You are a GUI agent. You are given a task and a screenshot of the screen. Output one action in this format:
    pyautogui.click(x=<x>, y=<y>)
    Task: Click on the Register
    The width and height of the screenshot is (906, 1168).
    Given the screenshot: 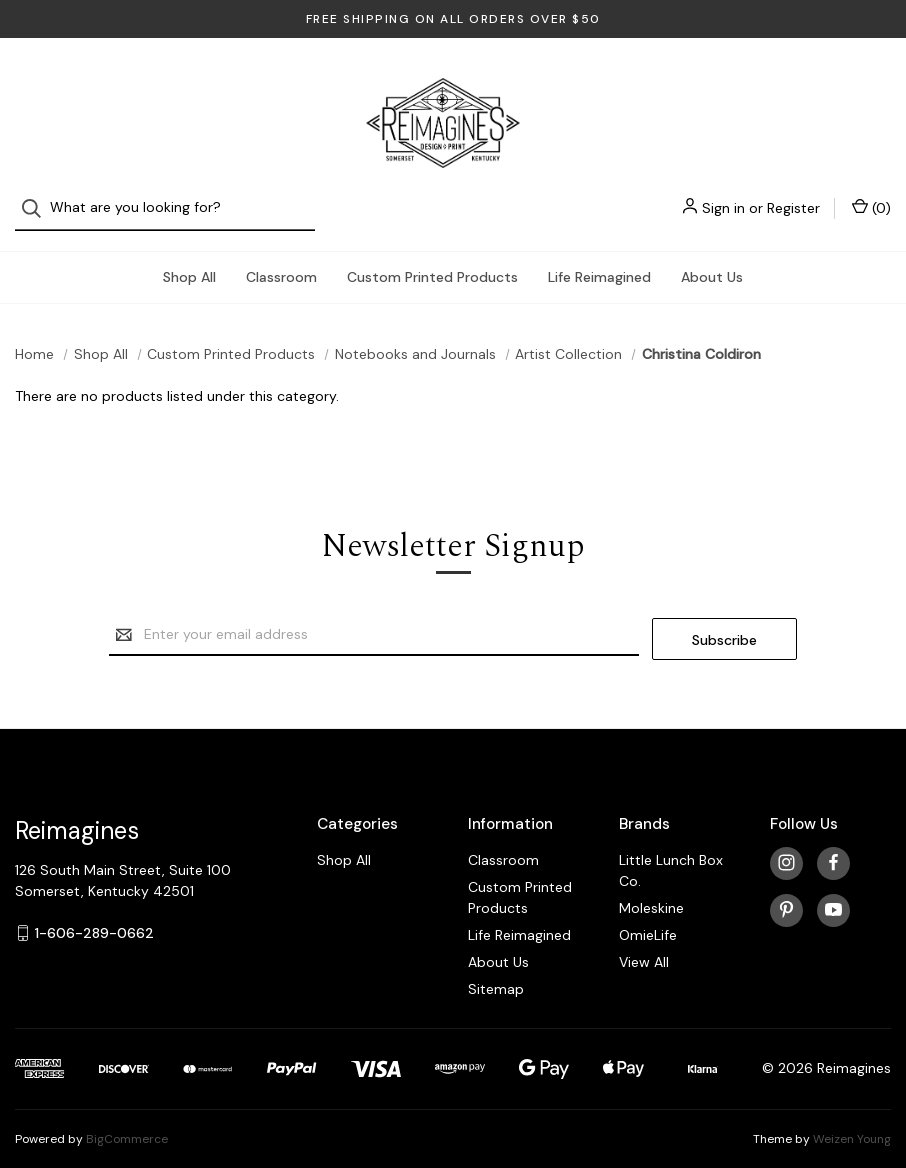 What is the action you would take?
    pyautogui.click(x=793, y=80)
    